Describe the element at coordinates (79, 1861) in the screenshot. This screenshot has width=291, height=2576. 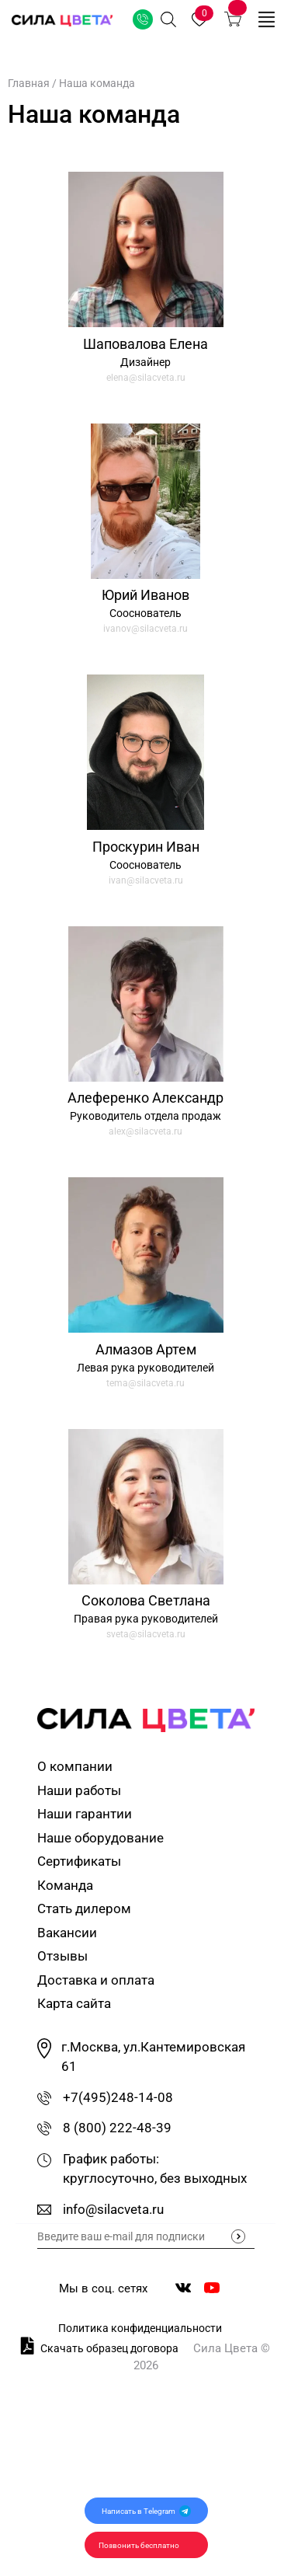
I see `Сертификаты` at that location.